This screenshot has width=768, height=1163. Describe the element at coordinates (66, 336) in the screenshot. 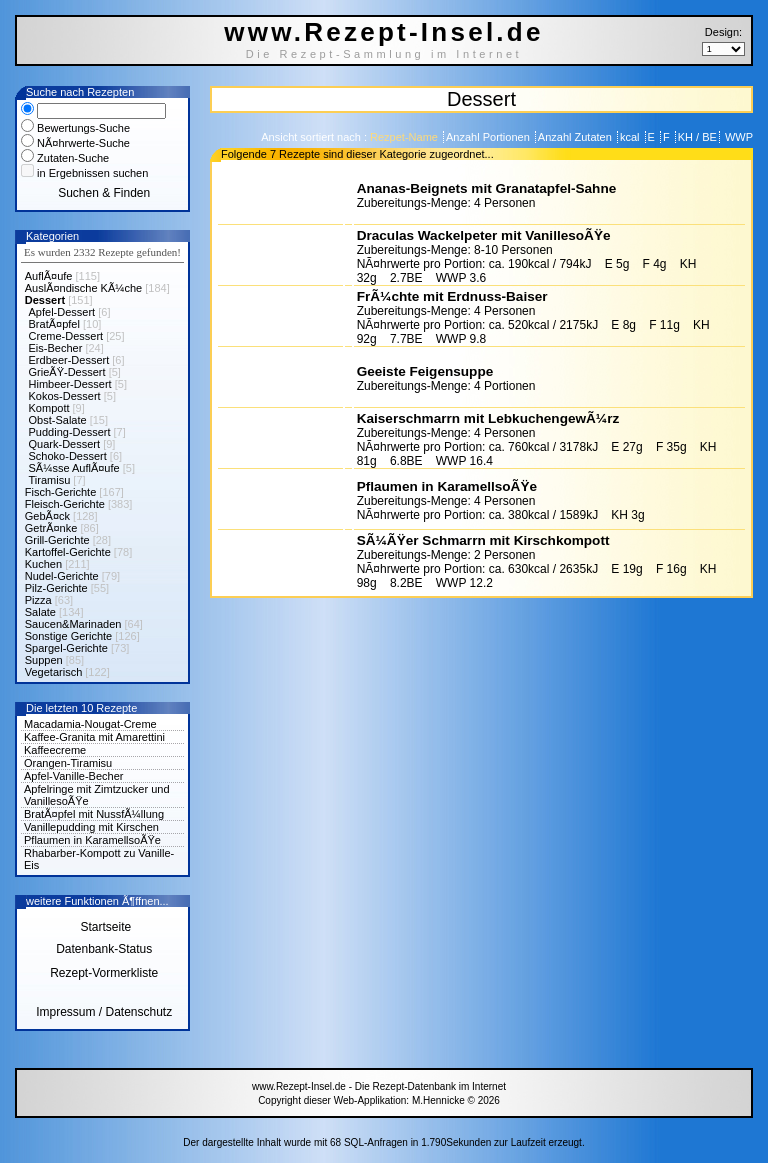

I see `Creme-Dessert` at that location.